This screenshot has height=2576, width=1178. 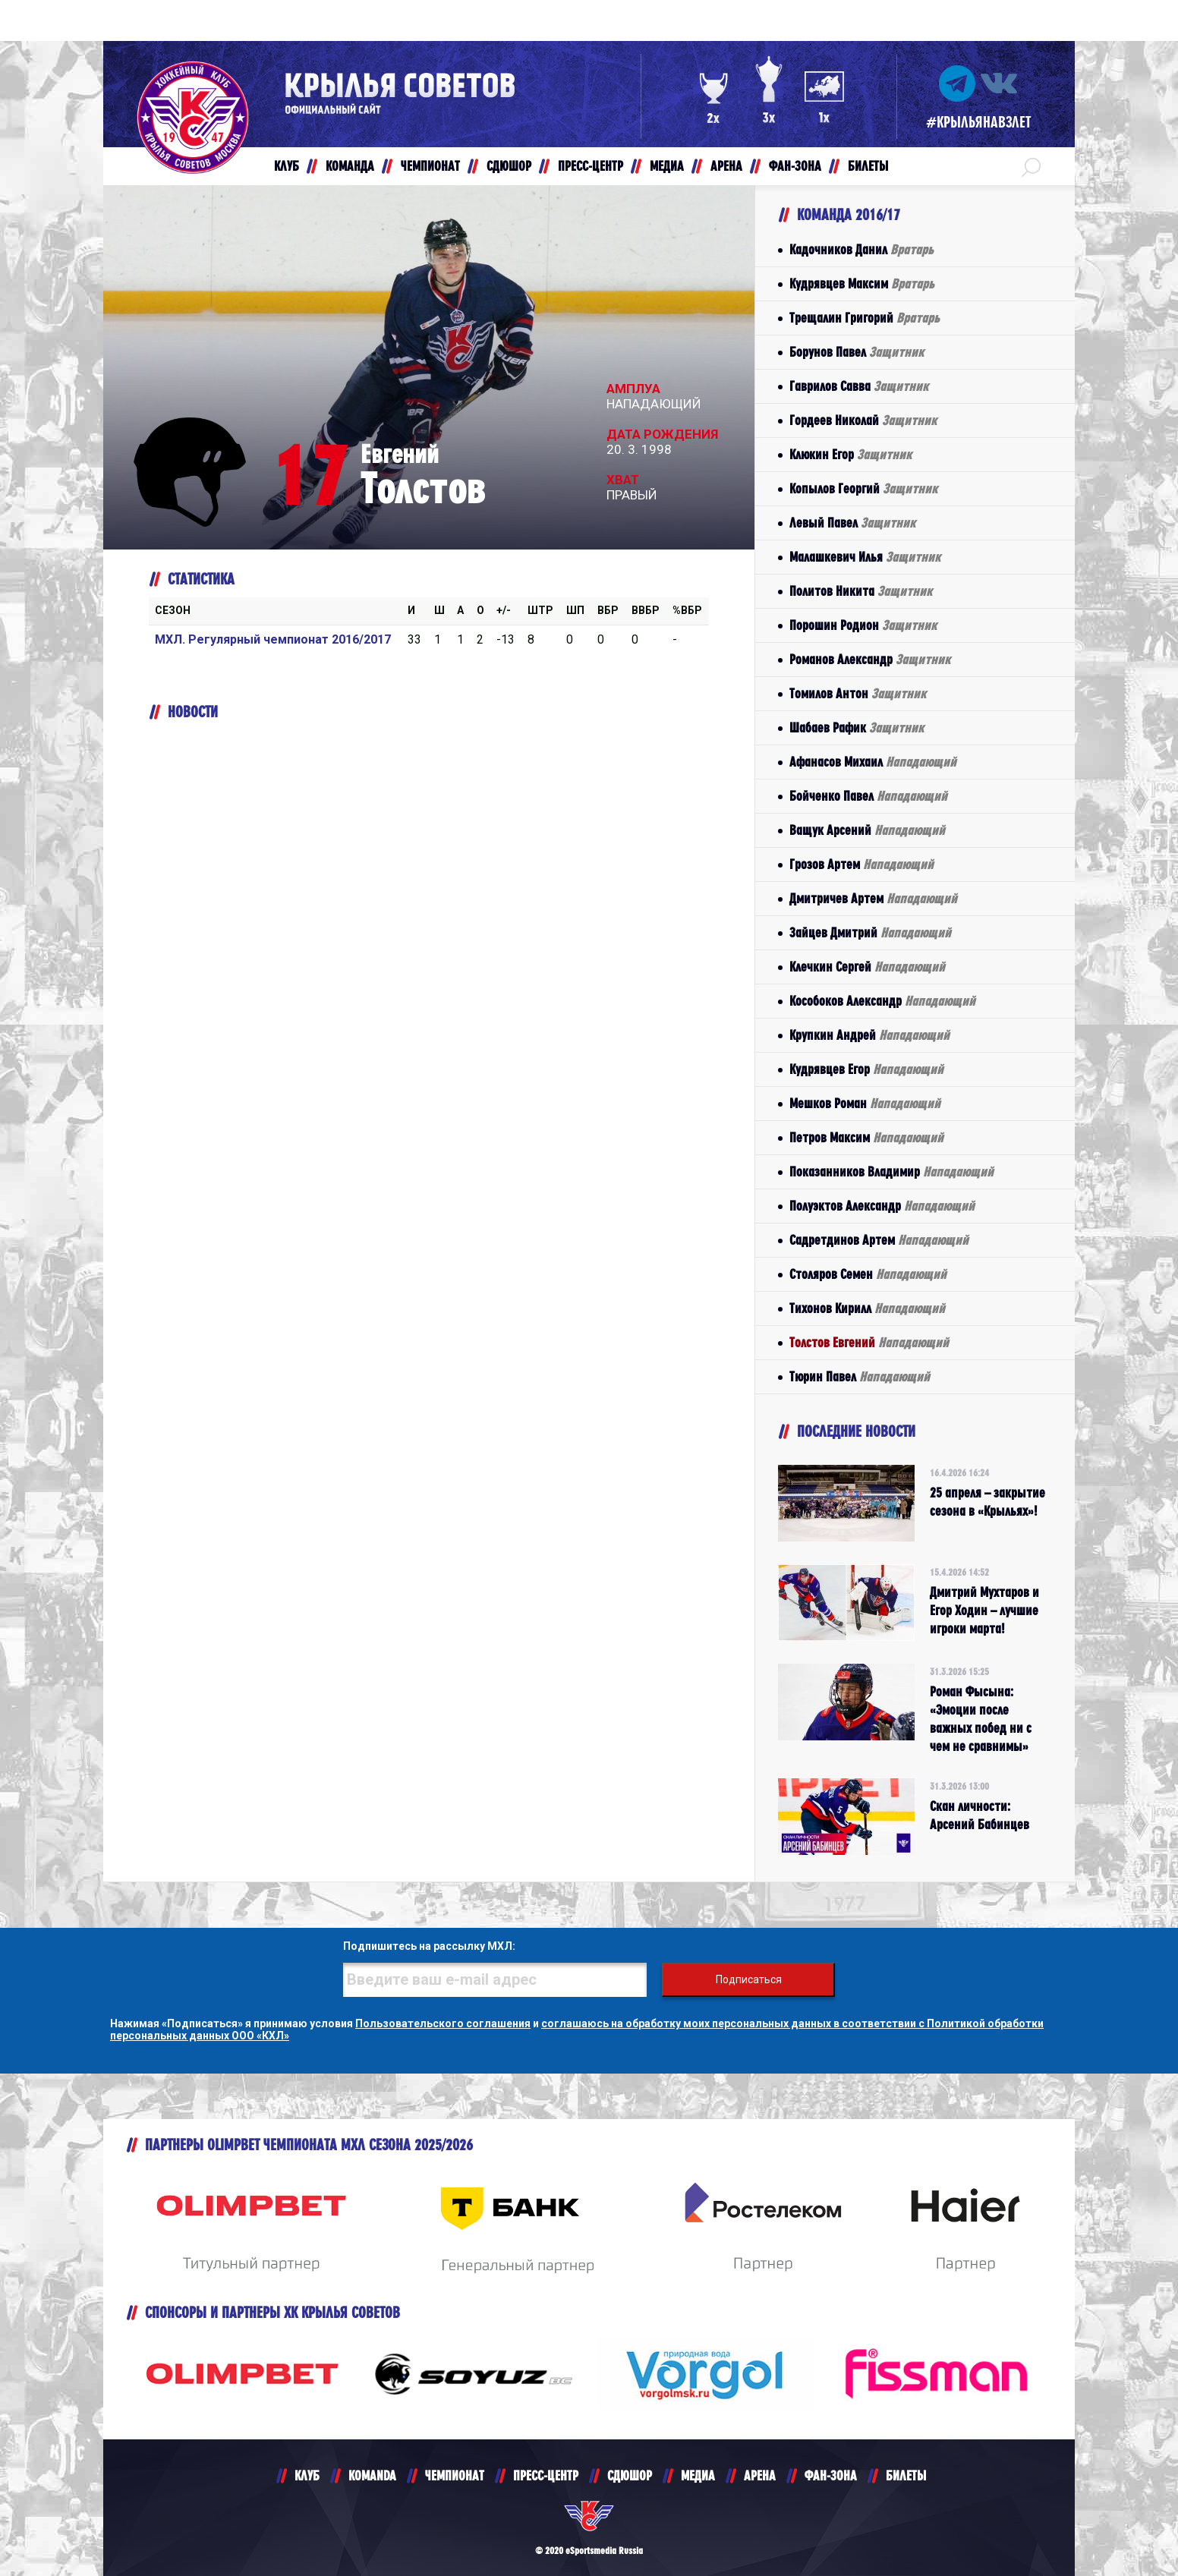 I want to click on КЛУБ [button], so click(x=286, y=166).